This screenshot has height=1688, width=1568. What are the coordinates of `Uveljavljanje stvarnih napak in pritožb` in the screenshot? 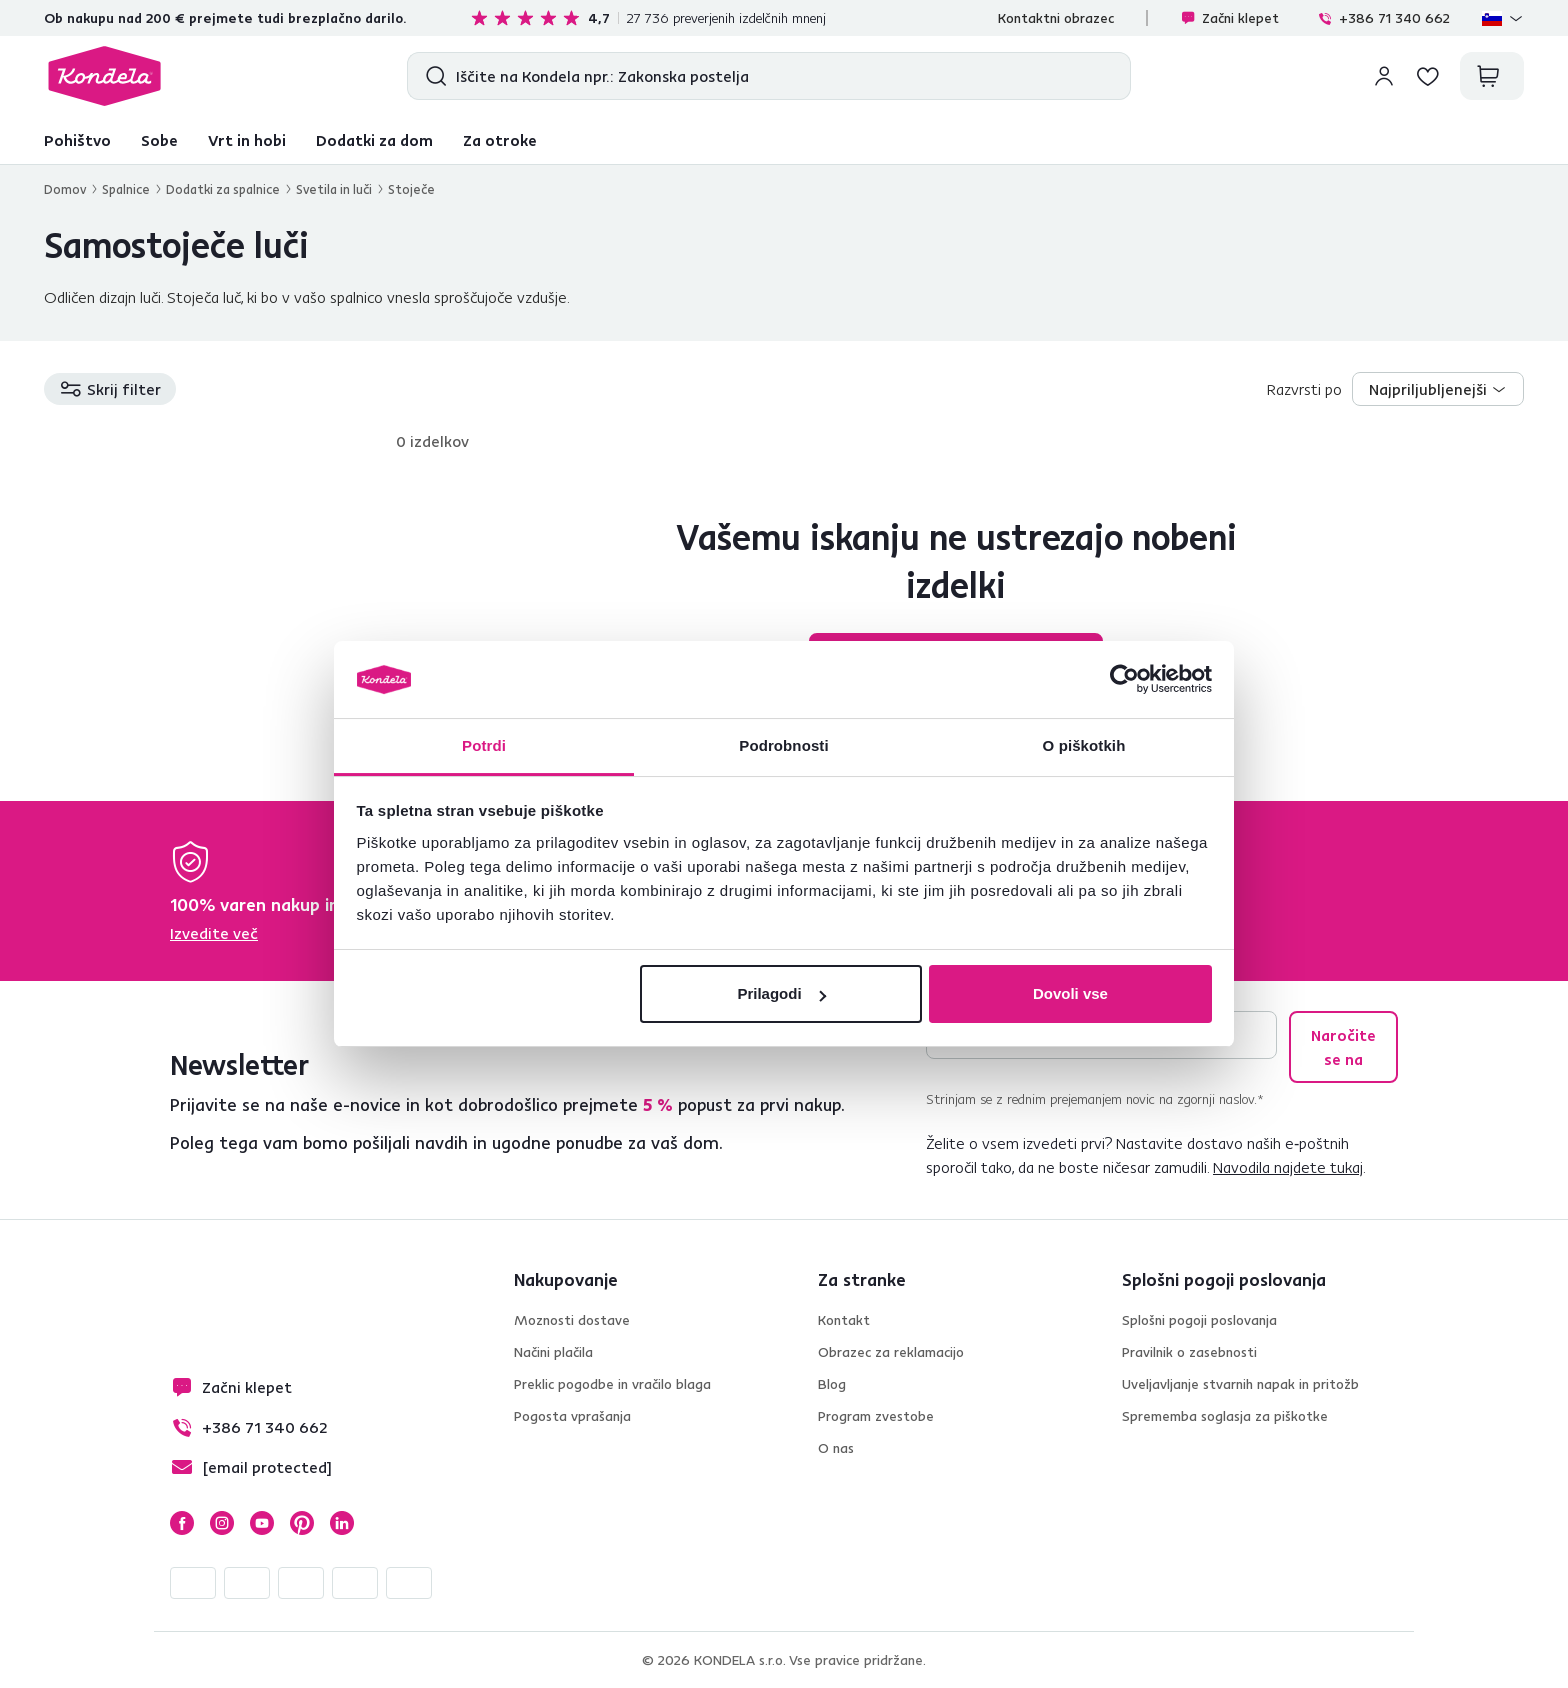 It's located at (1240, 1384).